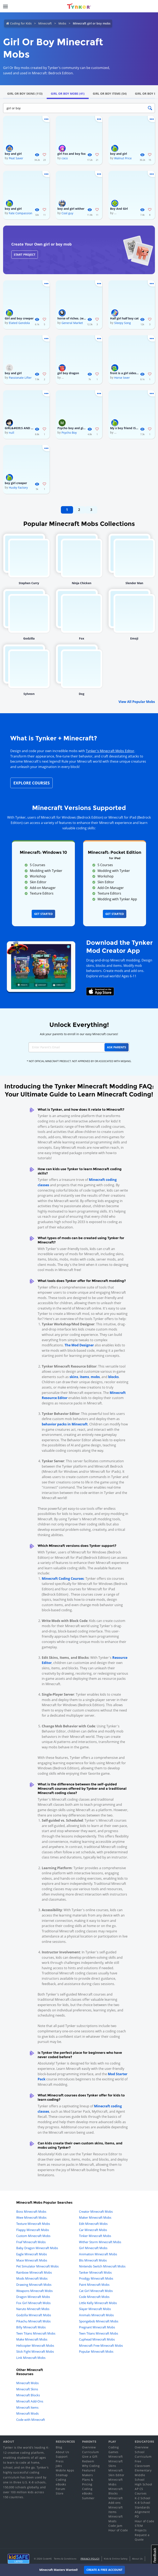  Describe the element at coordinates (113, 1377) in the screenshot. I see `blocks` at that location.